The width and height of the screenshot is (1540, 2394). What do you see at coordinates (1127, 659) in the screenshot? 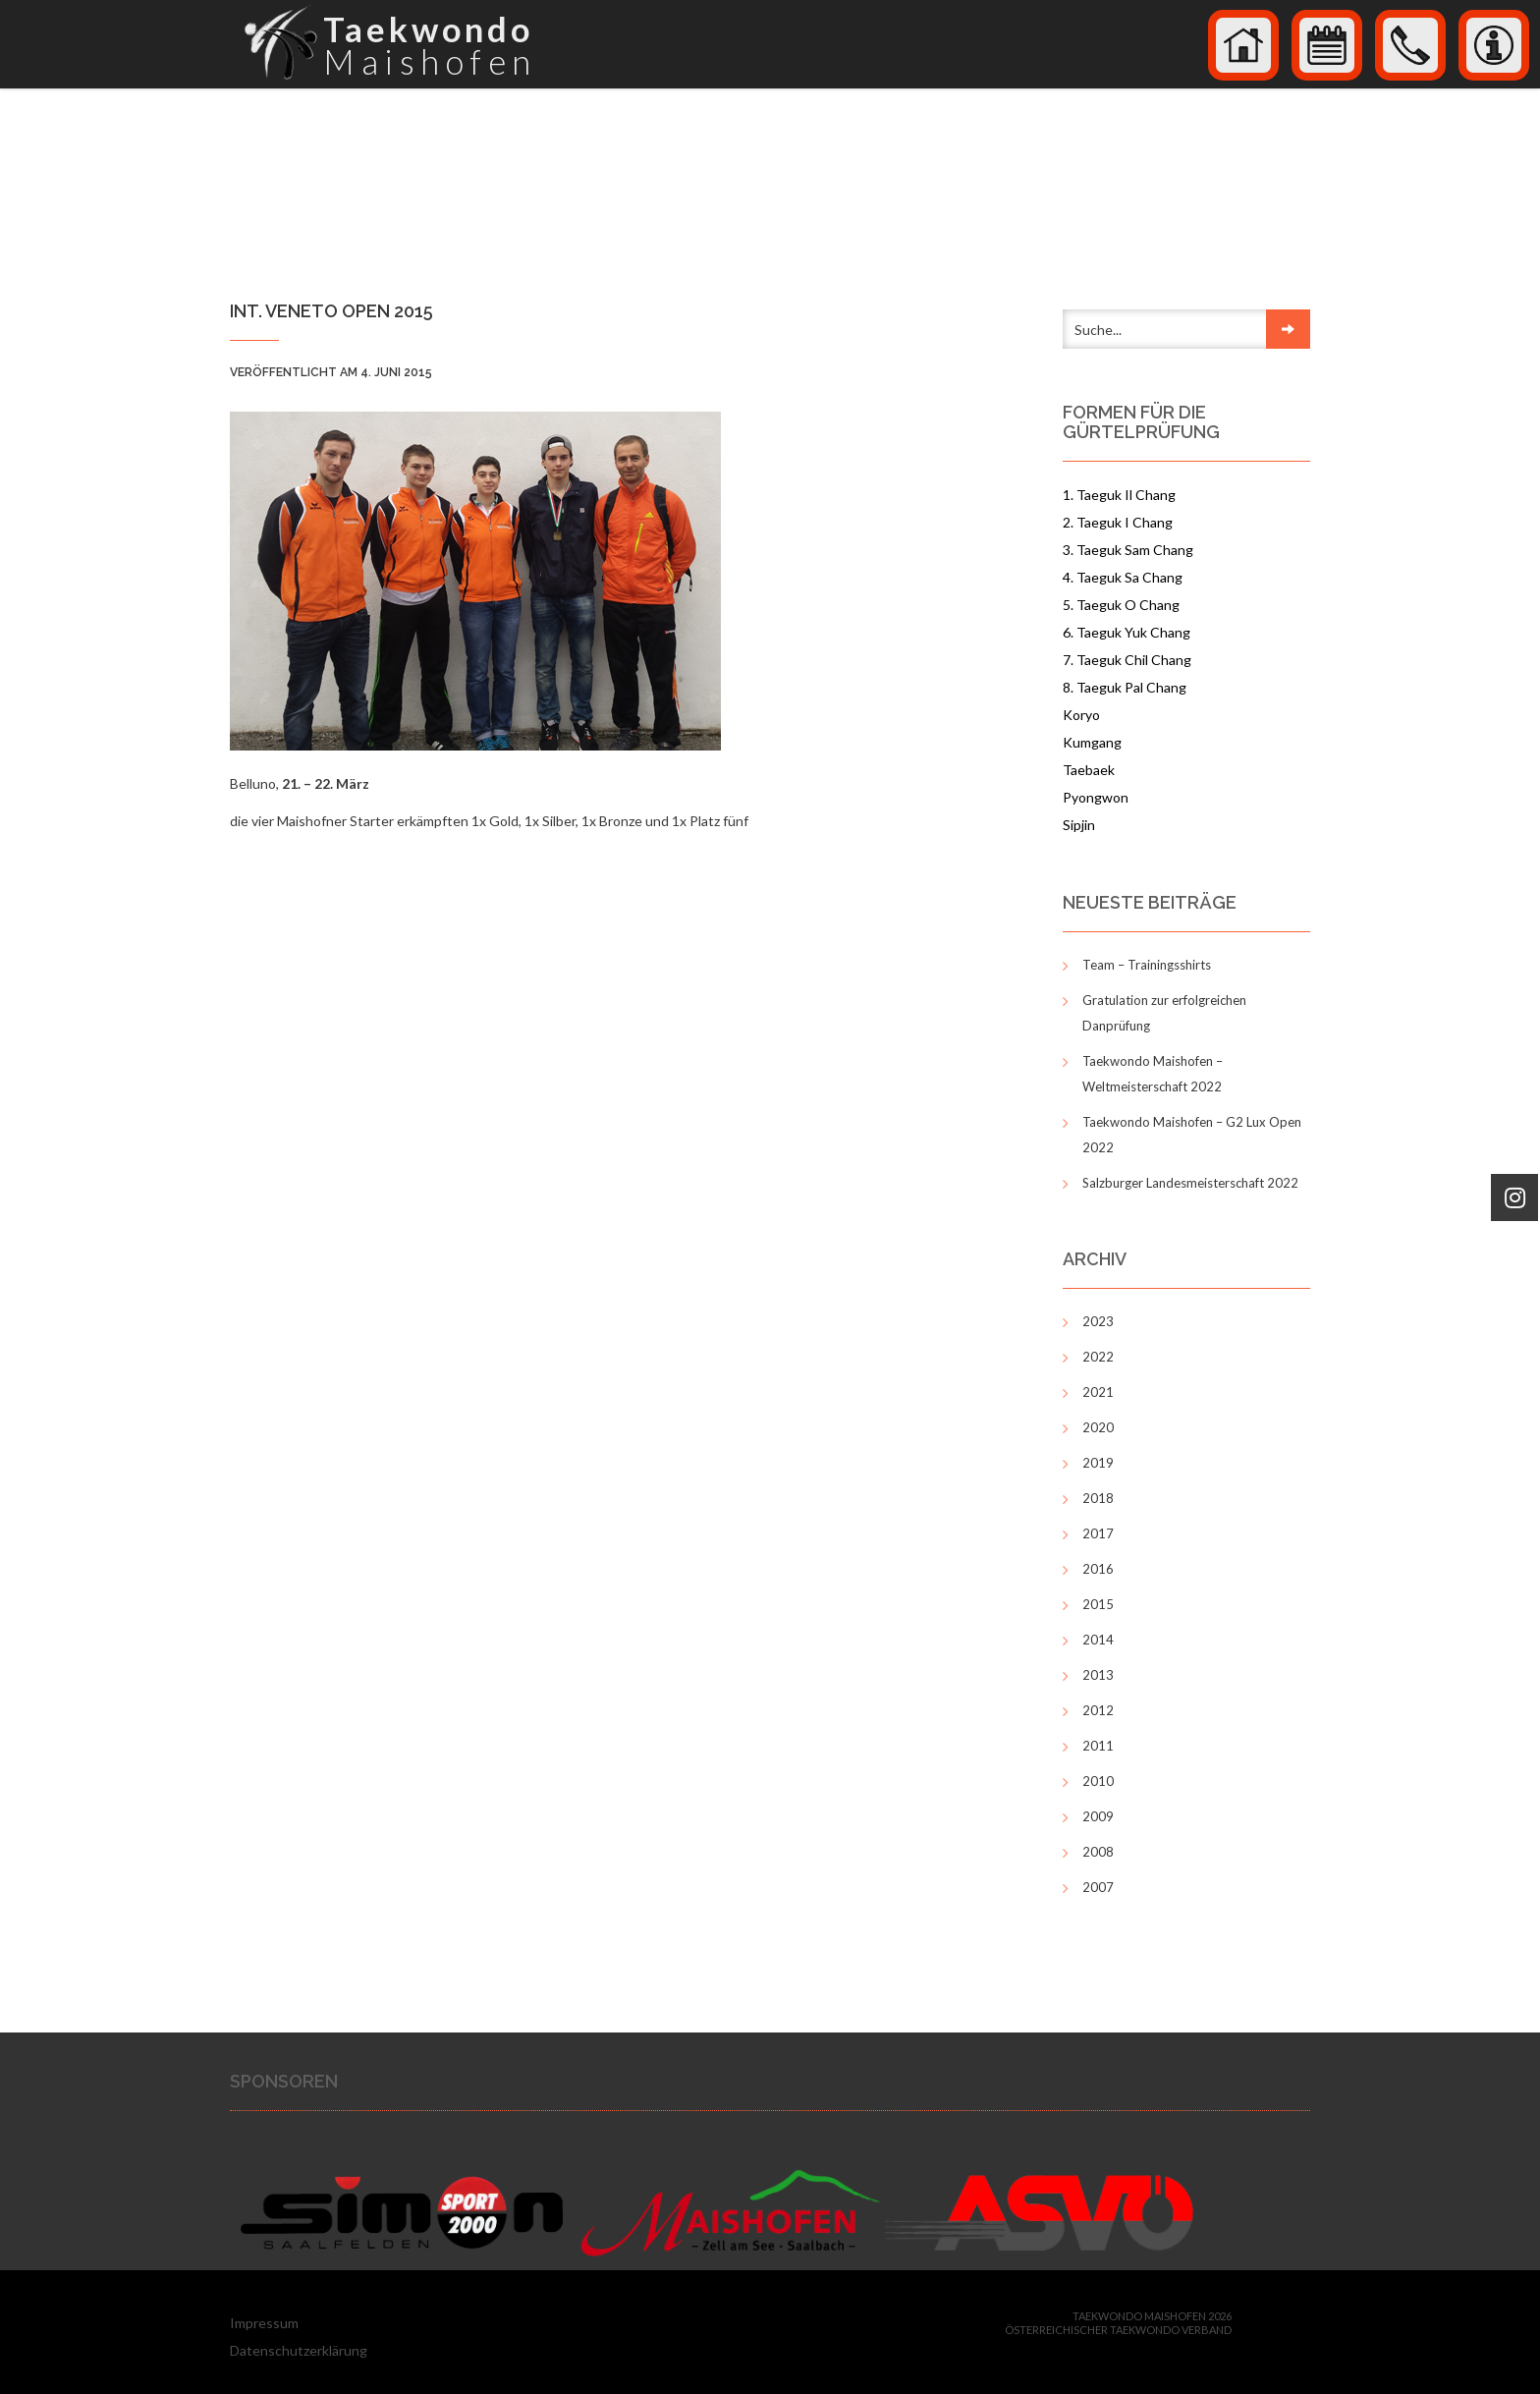
I see `7. Taeguk Chil Chang` at bounding box center [1127, 659].